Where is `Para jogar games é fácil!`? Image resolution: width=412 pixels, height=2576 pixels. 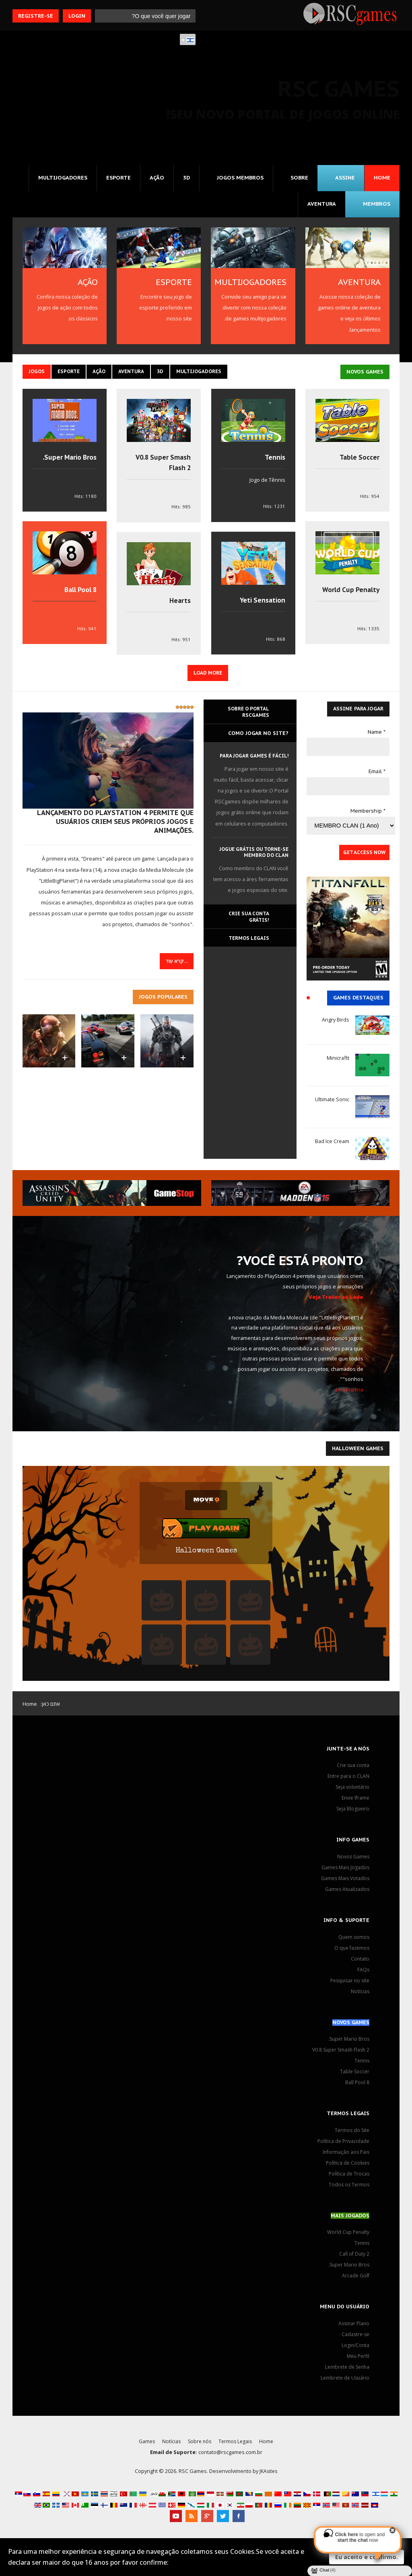 Para jogar games é fácil! is located at coordinates (252, 762).